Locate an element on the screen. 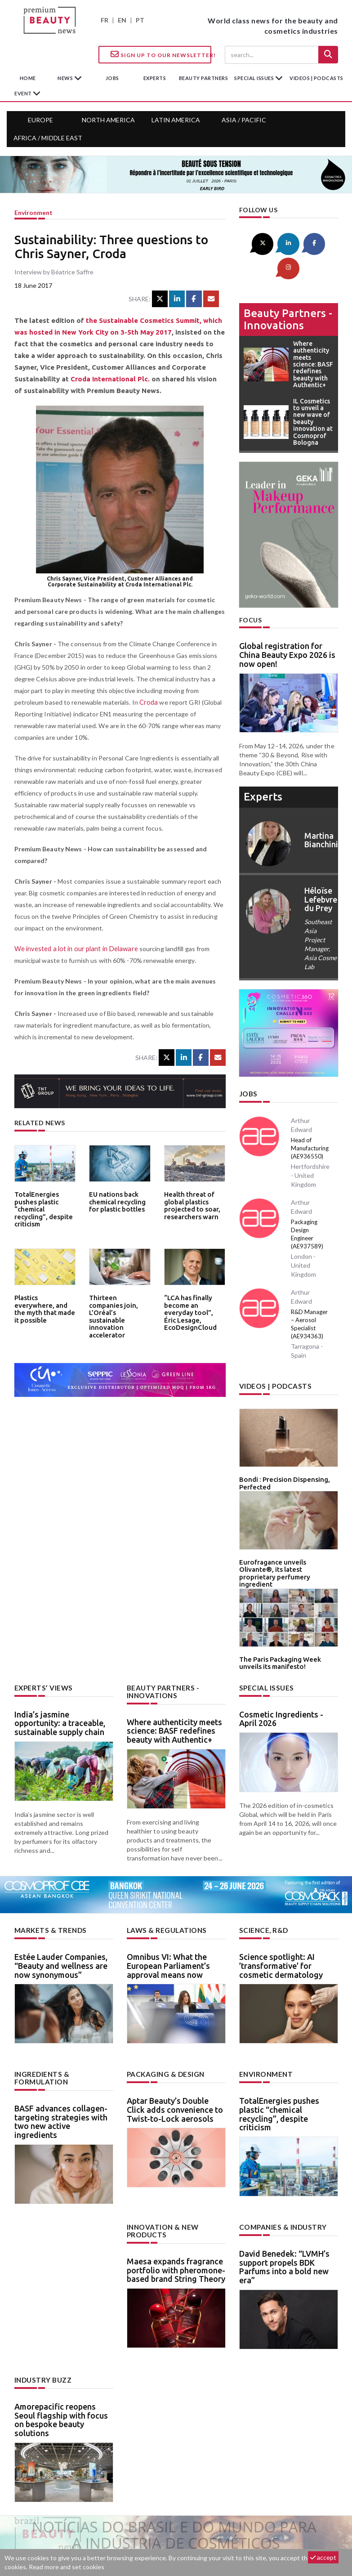 Image resolution: width=352 pixels, height=2576 pixels. PT is located at coordinates (140, 20).